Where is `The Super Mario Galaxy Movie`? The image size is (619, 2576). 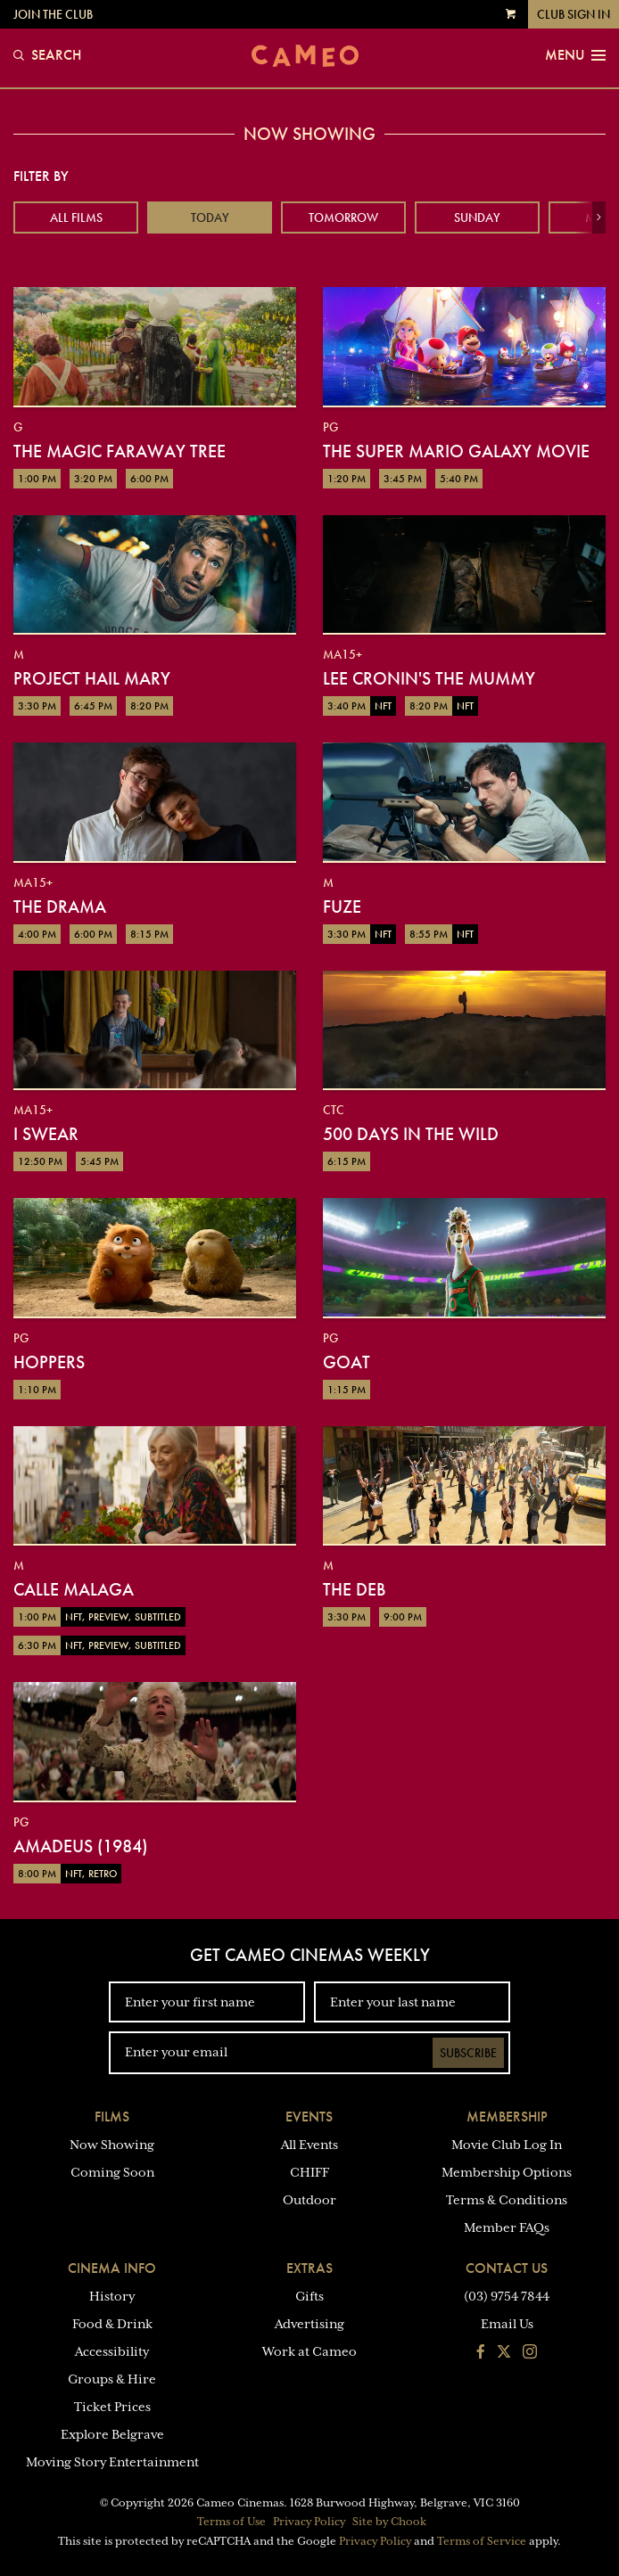 The Super Mario Galaxy Movie is located at coordinates (456, 451).